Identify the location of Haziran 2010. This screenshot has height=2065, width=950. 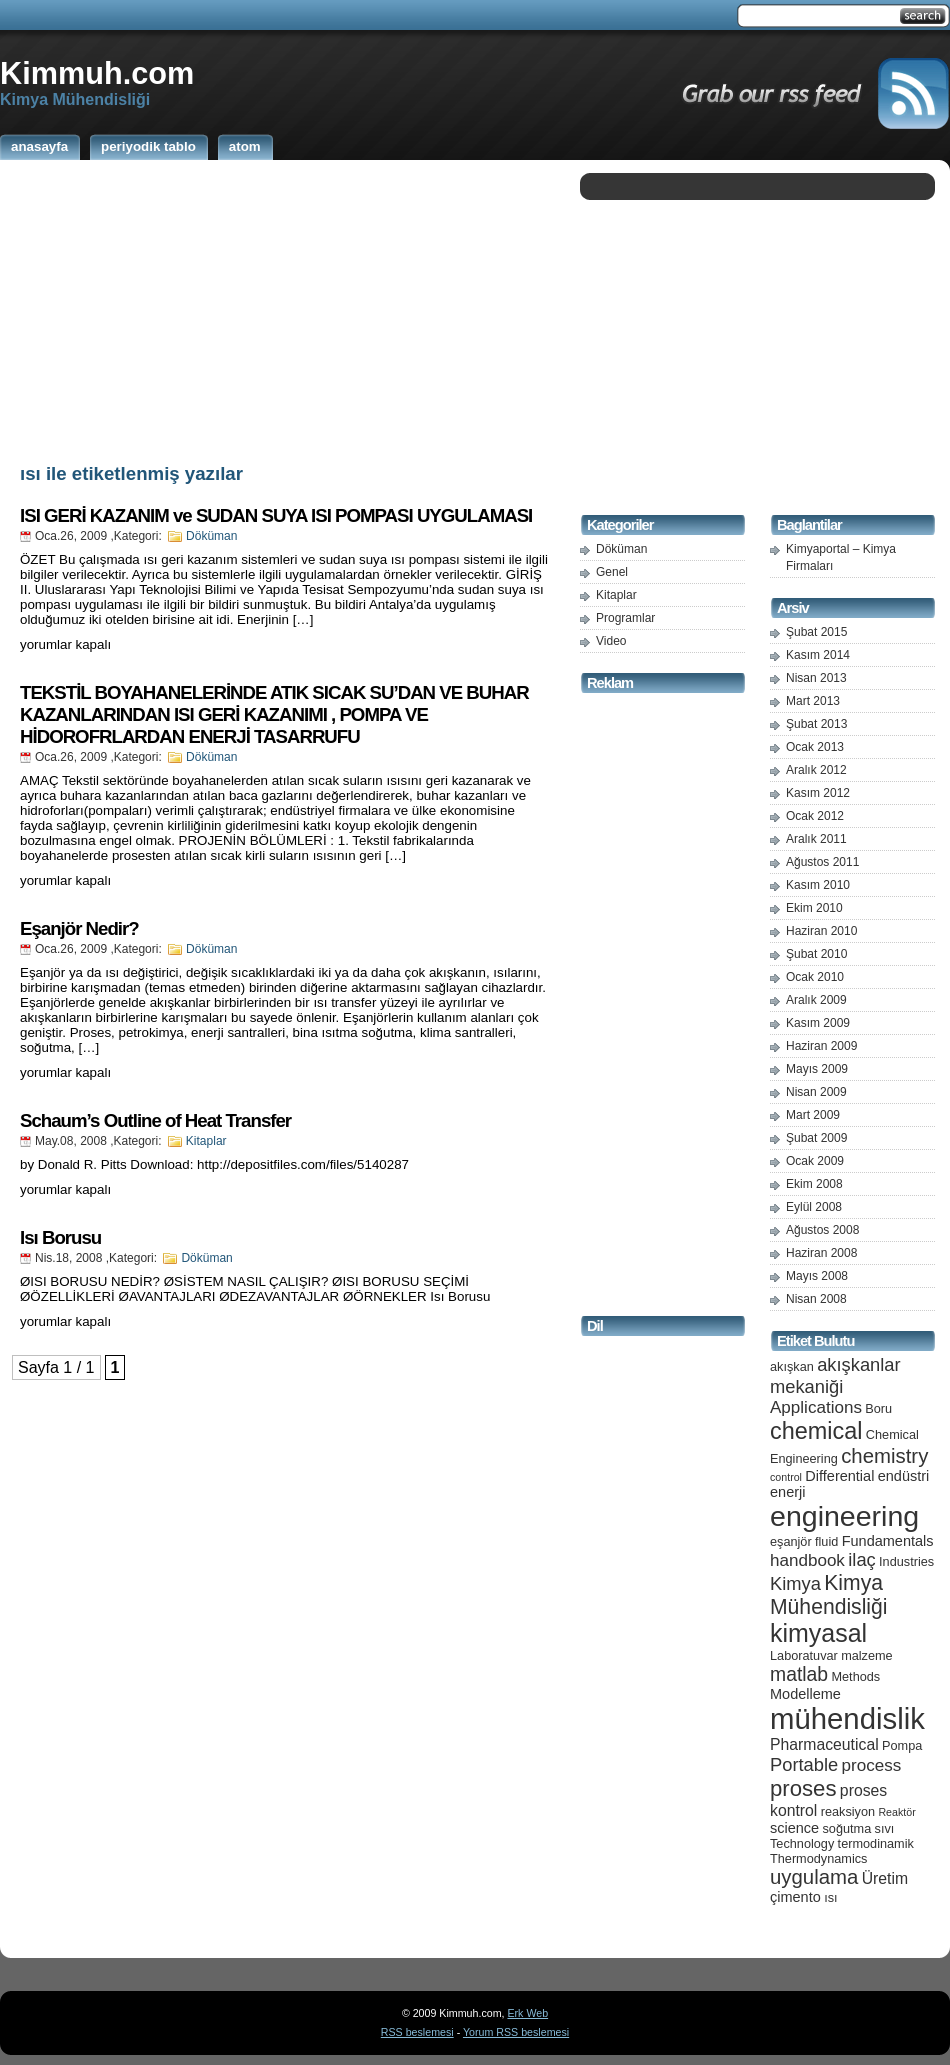
(821, 931).